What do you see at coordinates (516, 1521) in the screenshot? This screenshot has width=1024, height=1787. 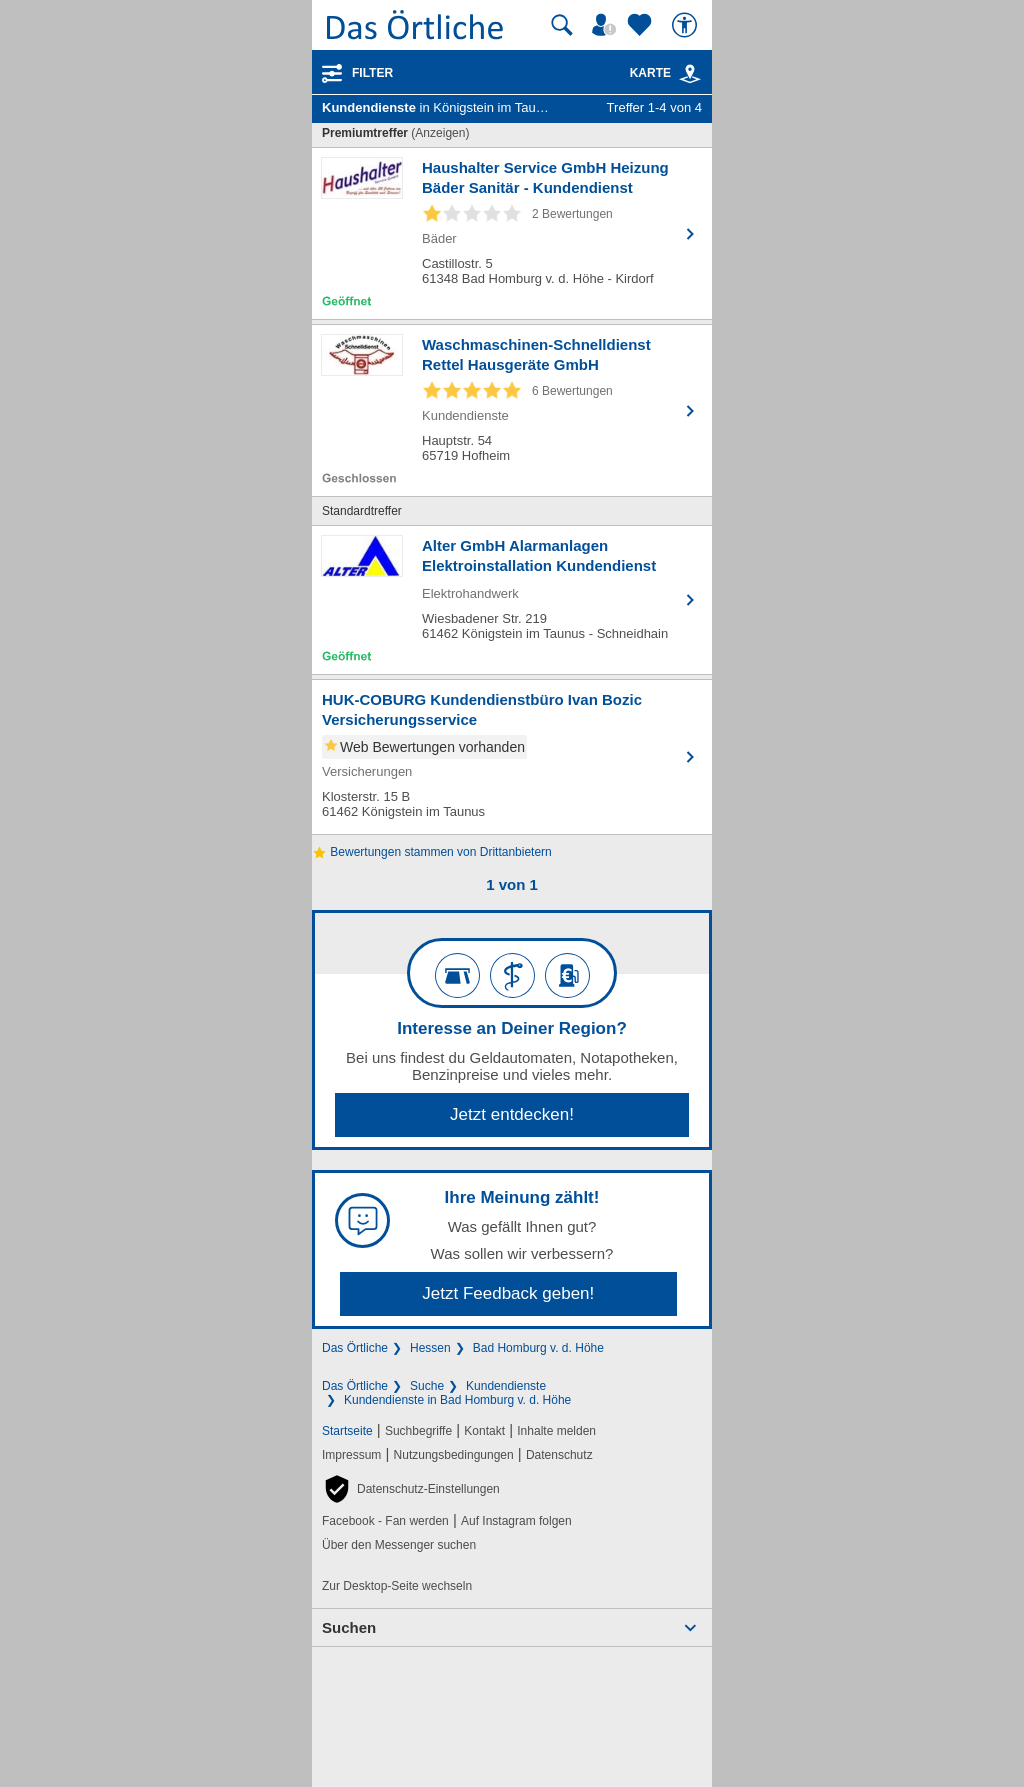 I see `Auf Instagram folgen` at bounding box center [516, 1521].